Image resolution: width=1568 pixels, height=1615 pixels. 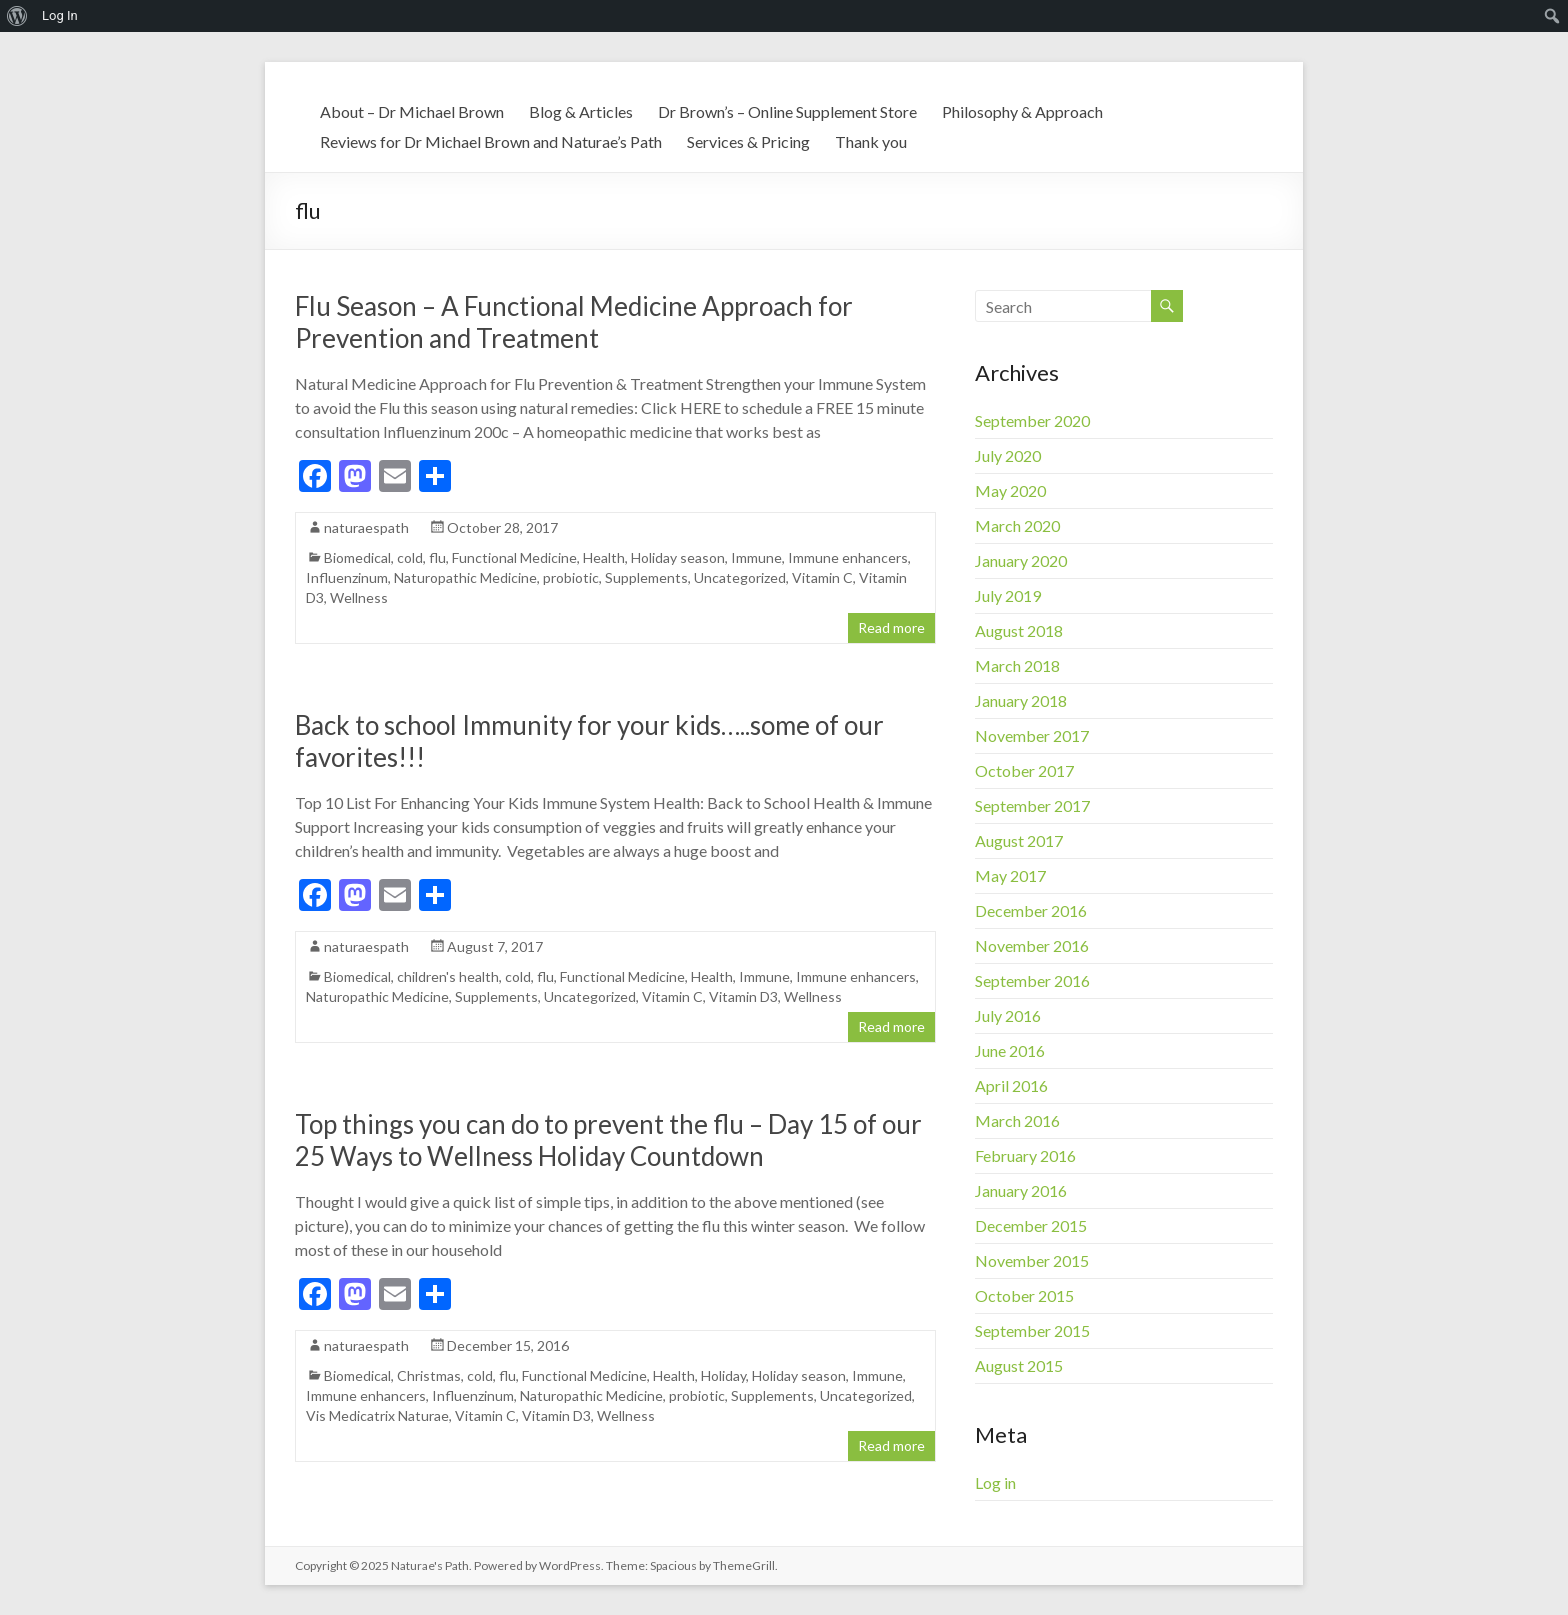 What do you see at coordinates (1024, 770) in the screenshot?
I see `October 2017` at bounding box center [1024, 770].